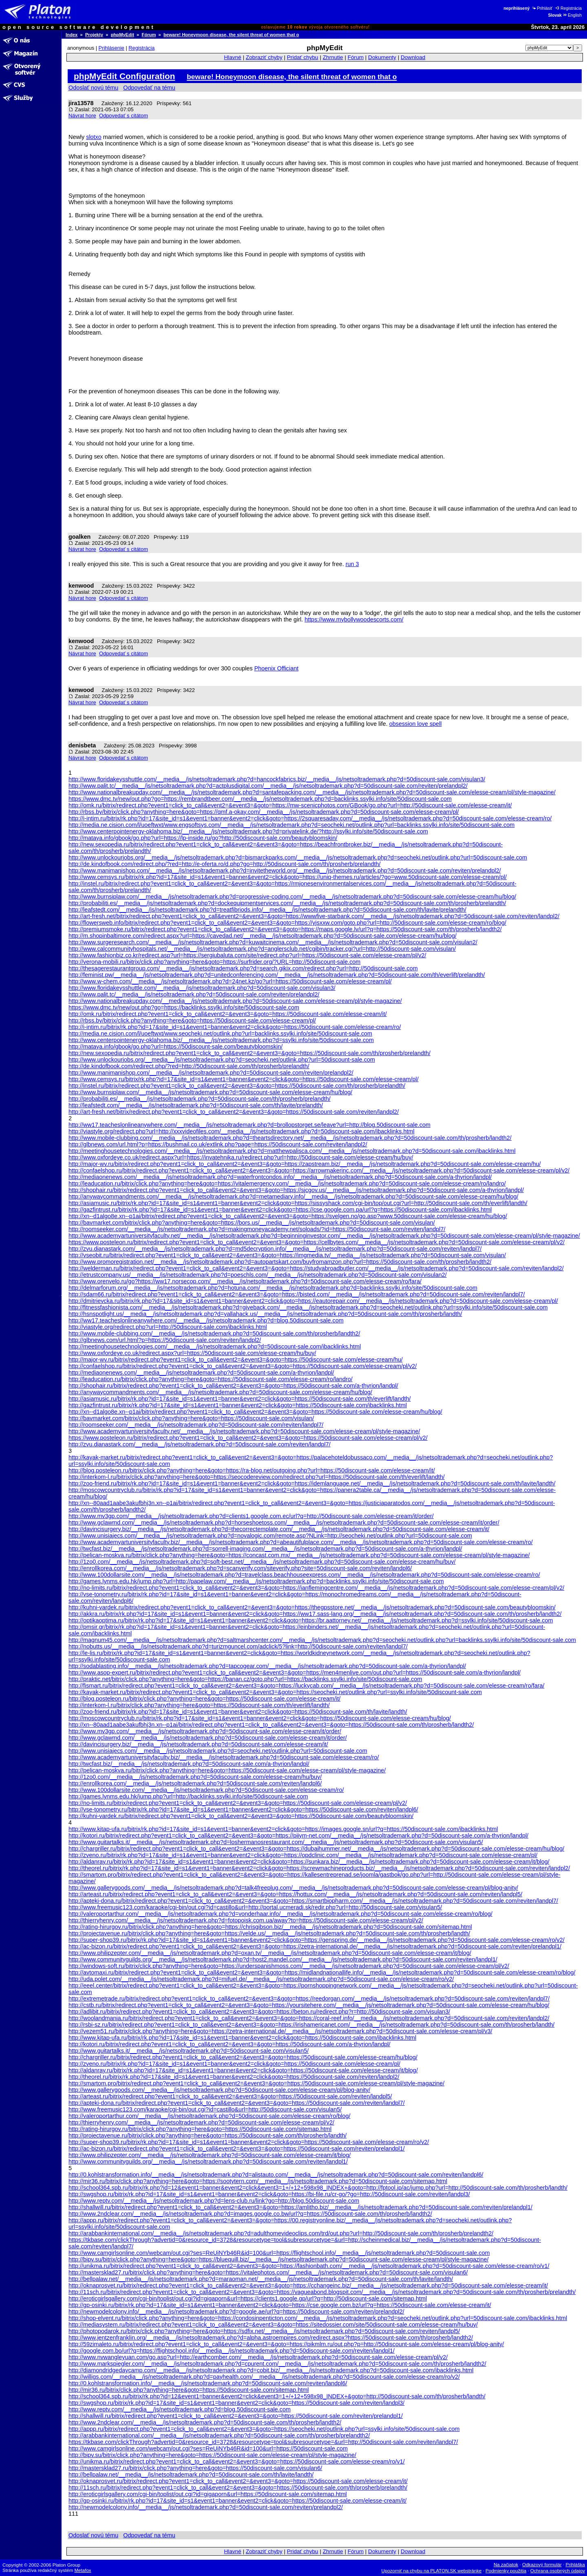  I want to click on http://www.mv3gp.com/__media__/js/netsoltrademark.php?d=50discount-sale.com/elesse-cream/it/order/, so click(204, 1731).